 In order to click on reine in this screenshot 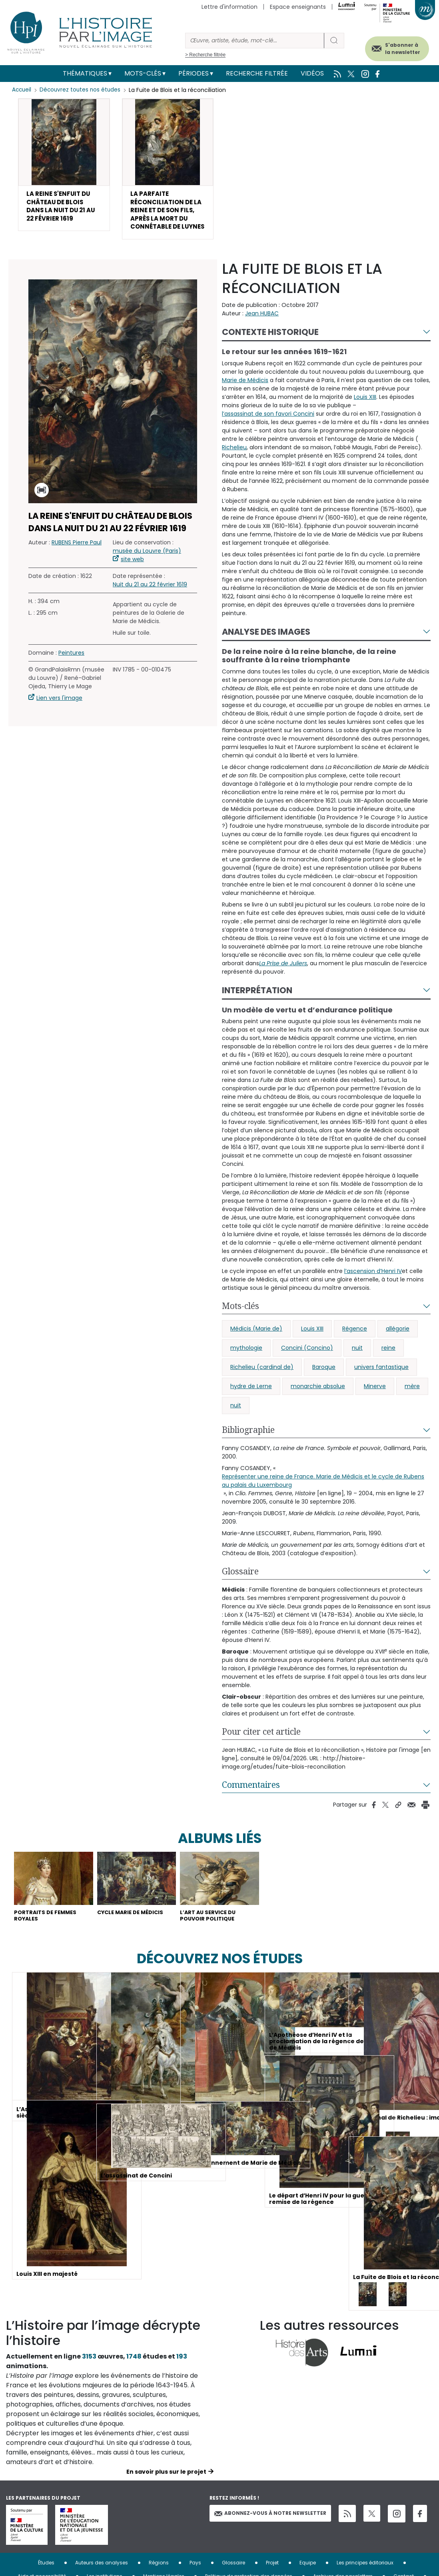, I will do `click(388, 1365)`.